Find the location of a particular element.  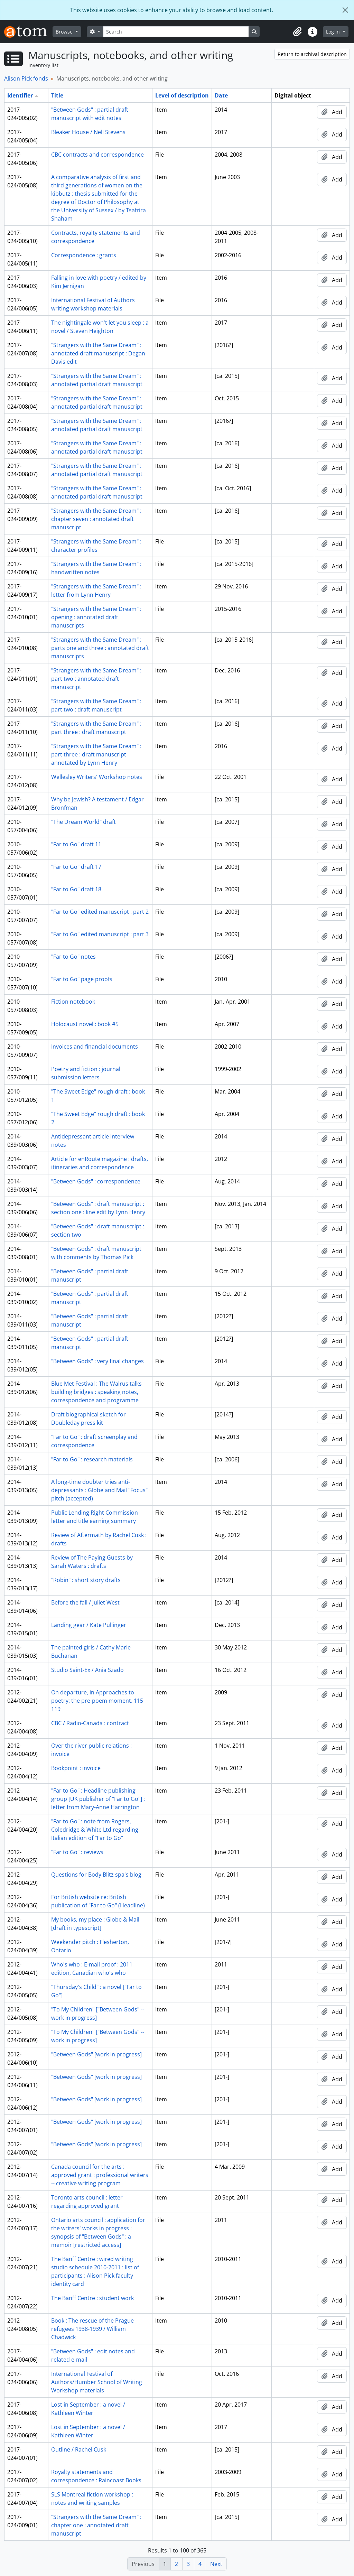

"Between Gods" : very final changes is located at coordinates (97, 1361).